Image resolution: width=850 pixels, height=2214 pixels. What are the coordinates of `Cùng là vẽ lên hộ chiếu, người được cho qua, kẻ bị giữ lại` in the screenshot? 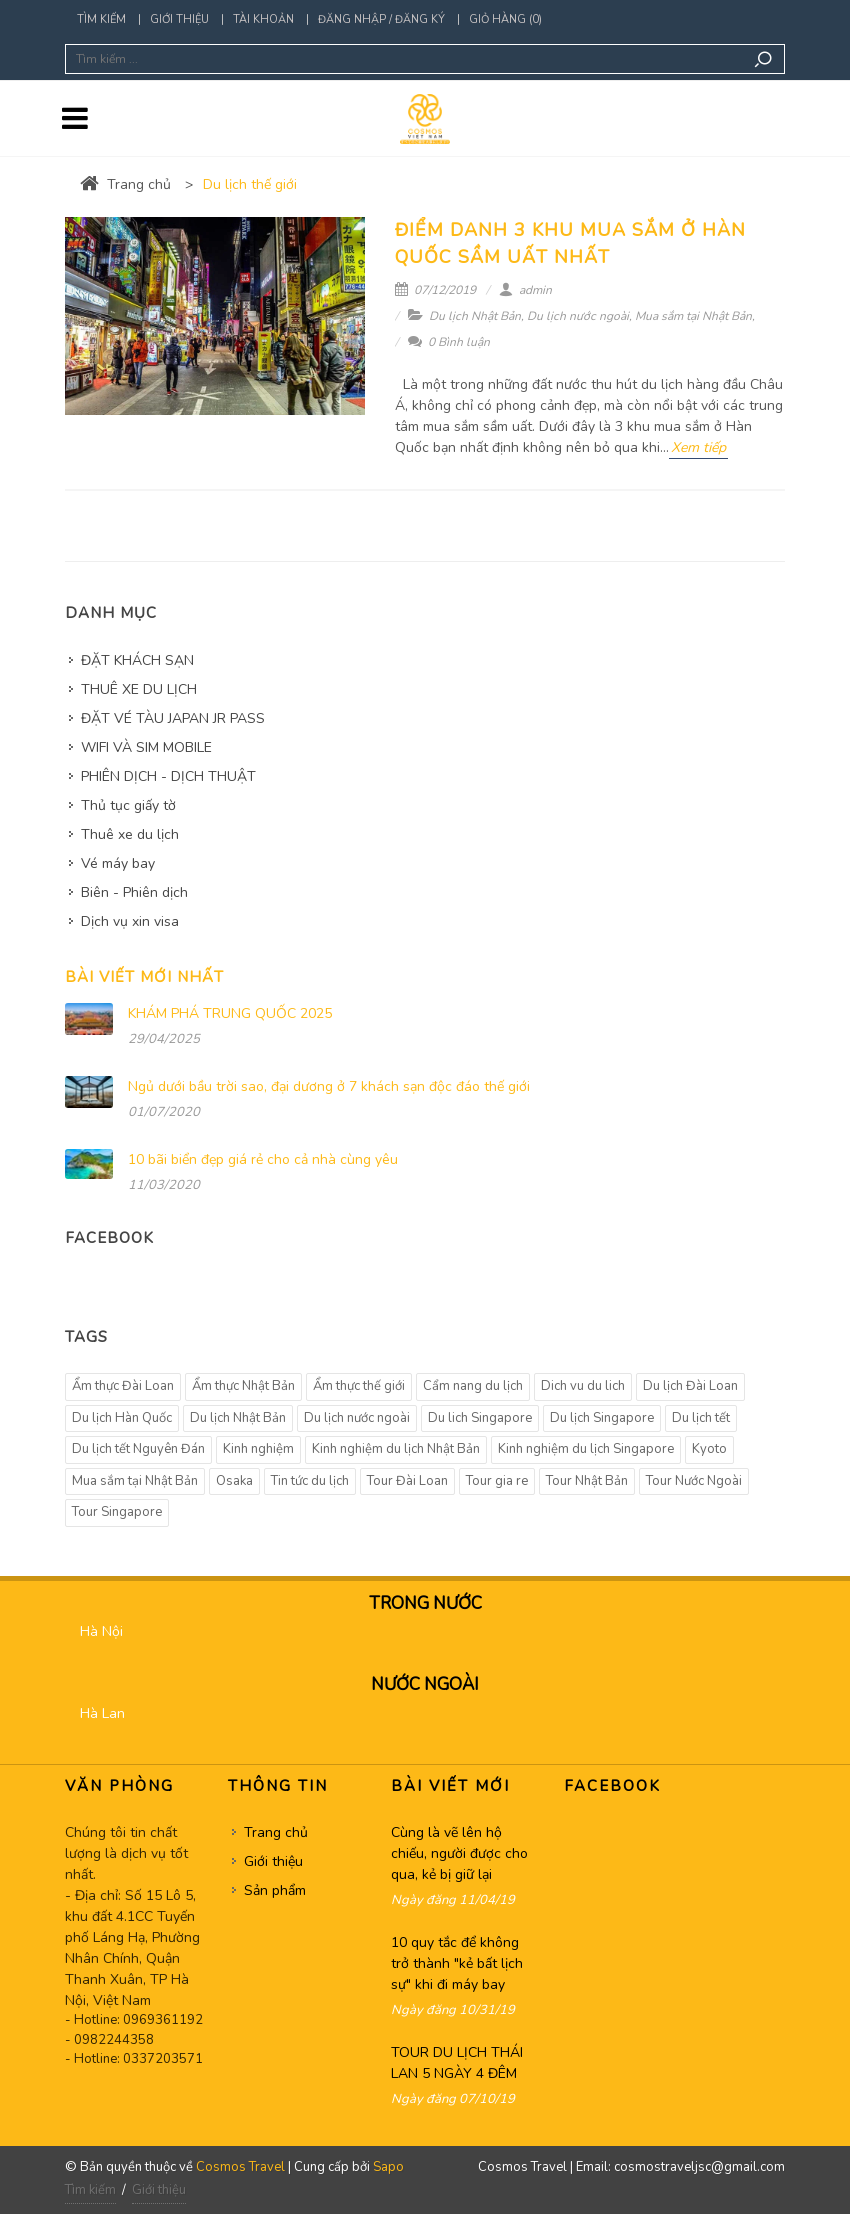 It's located at (459, 1853).